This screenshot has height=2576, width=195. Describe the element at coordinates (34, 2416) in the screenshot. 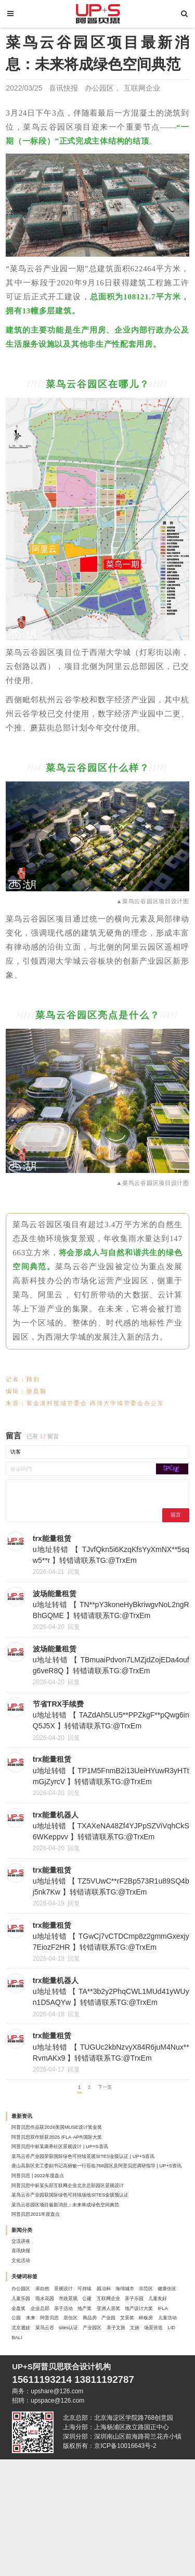

I see `地产设计大奖` at that location.